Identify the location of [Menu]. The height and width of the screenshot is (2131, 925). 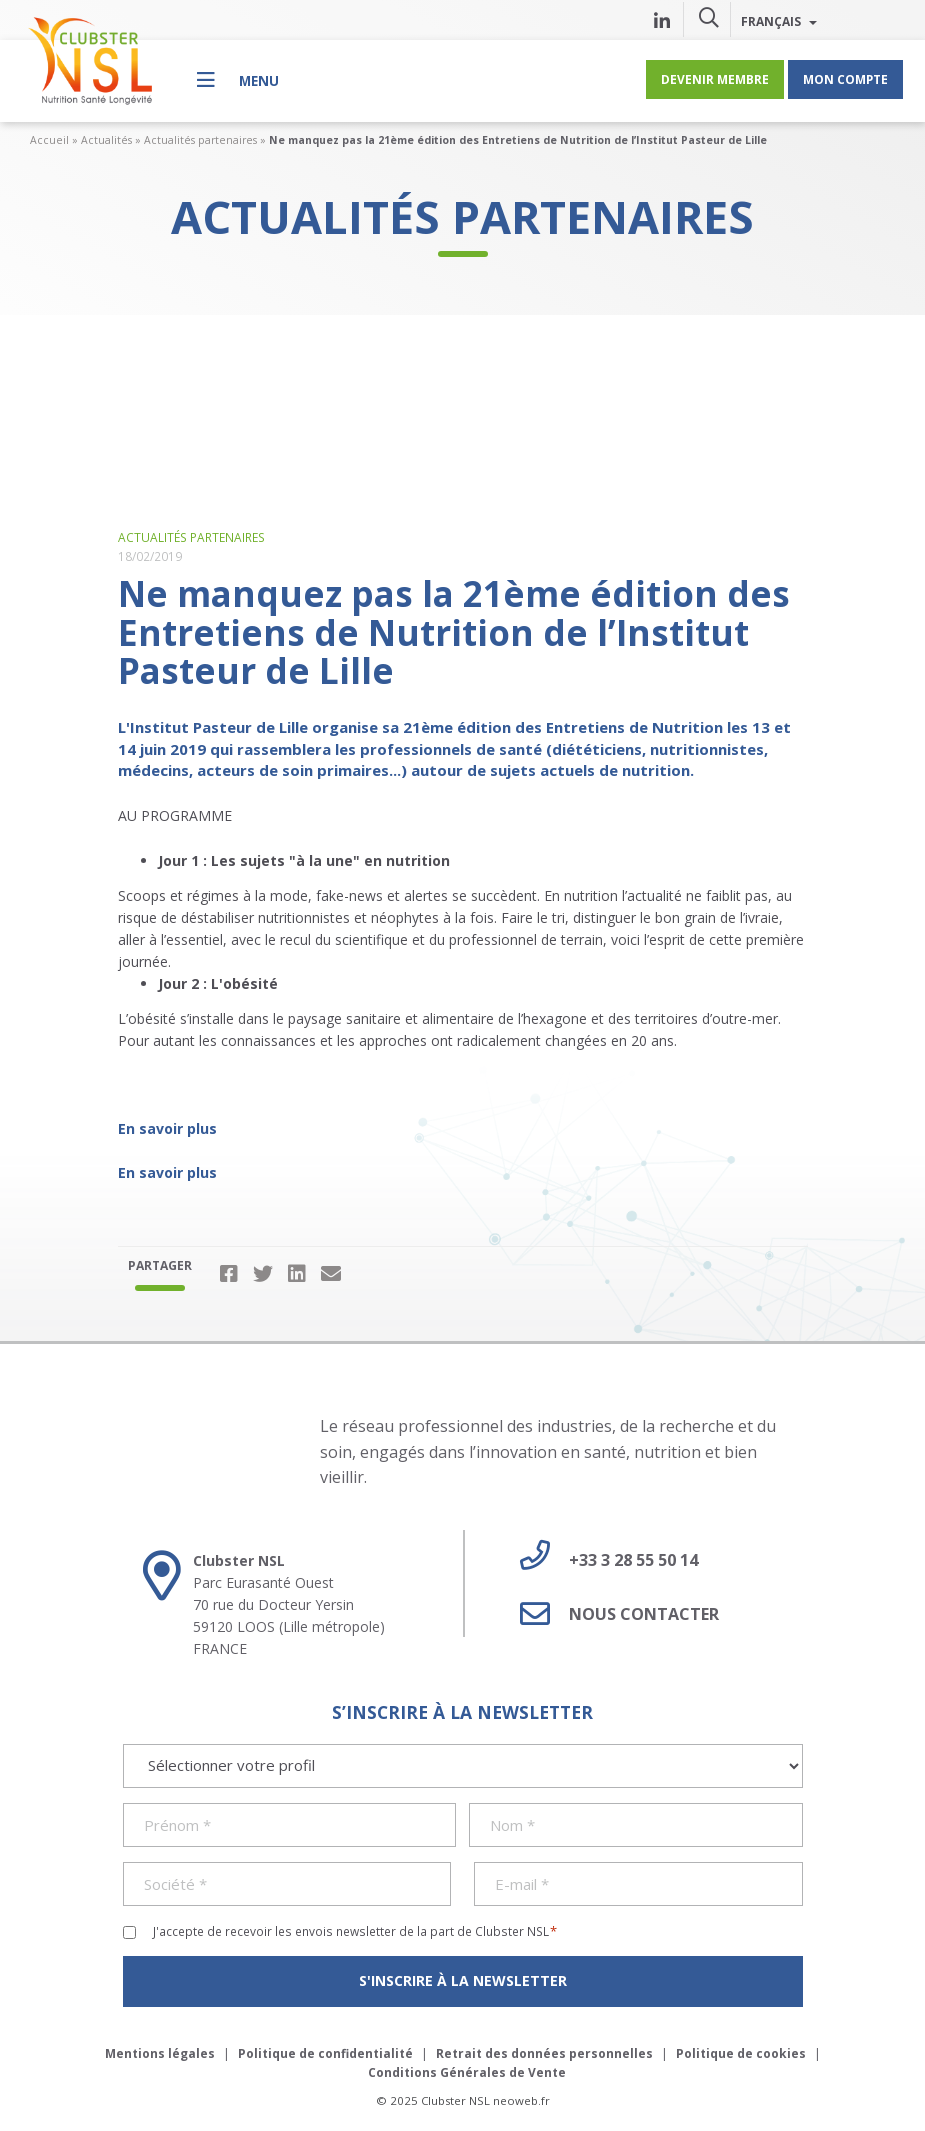
(238, 79).